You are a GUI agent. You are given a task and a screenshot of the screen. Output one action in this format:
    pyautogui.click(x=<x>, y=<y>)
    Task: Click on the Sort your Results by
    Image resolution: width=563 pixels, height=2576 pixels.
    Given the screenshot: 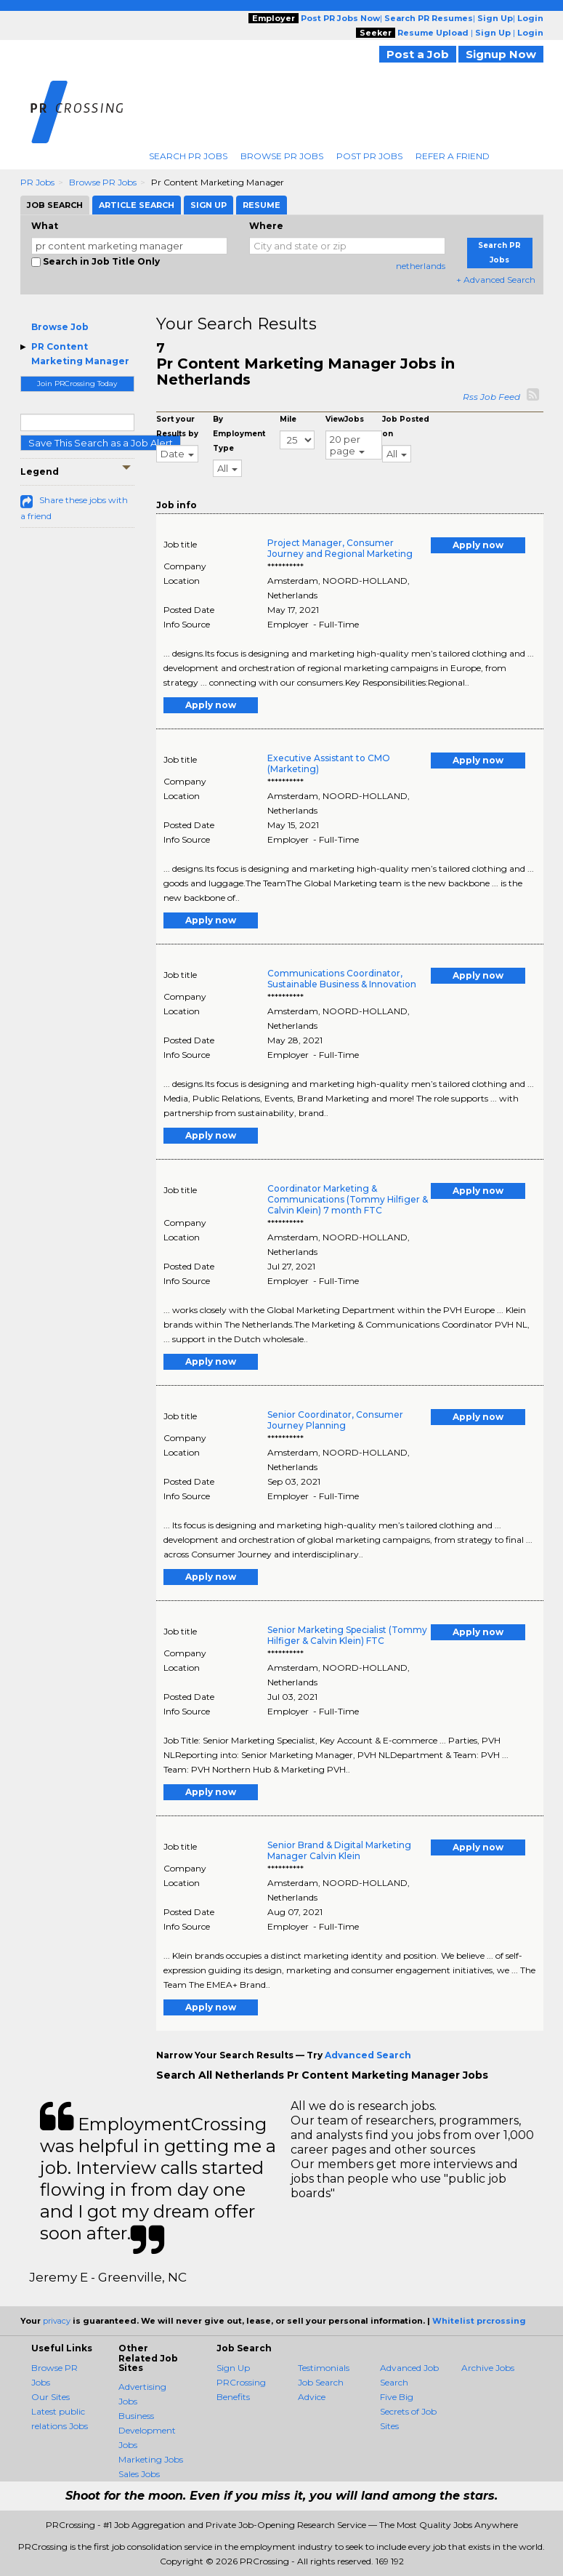 What is the action you would take?
    pyautogui.click(x=177, y=426)
    